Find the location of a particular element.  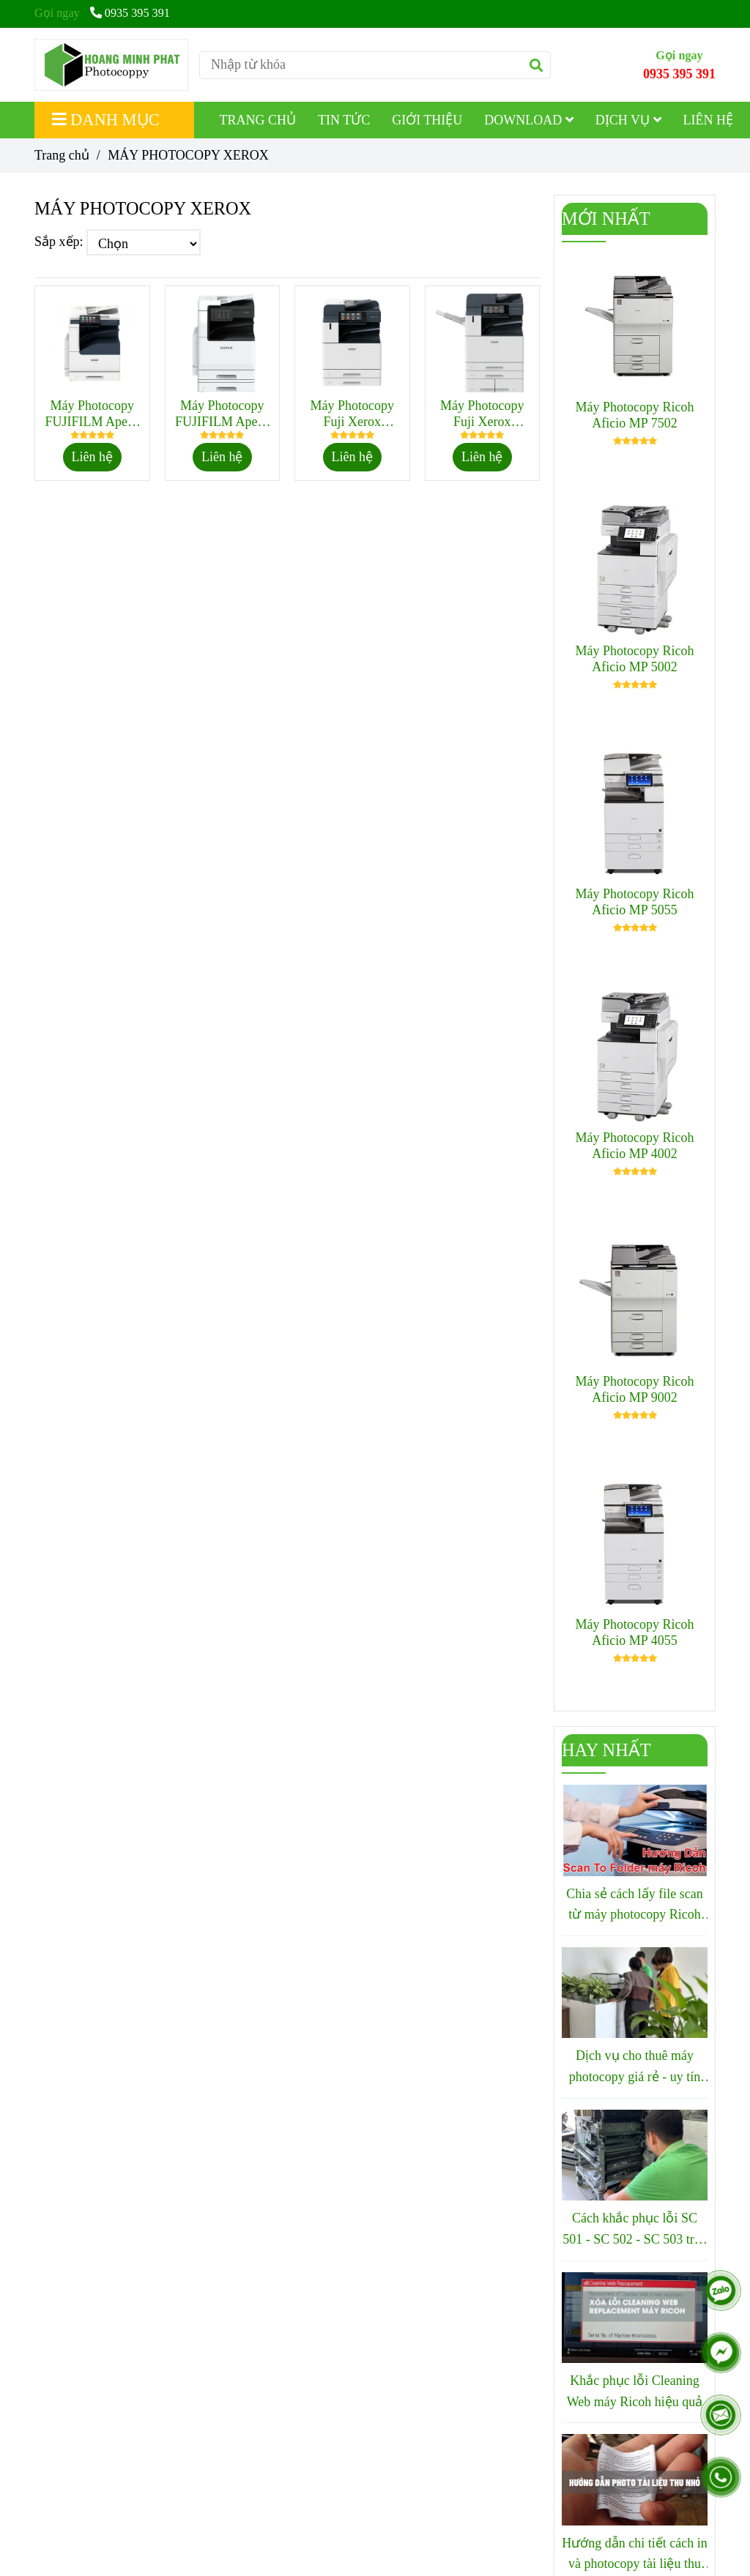

Máy Photocopy Ricoh Aficio MP 4055 [MÁY PHOTOCOPY XEROX] is located at coordinates (635, 1632).